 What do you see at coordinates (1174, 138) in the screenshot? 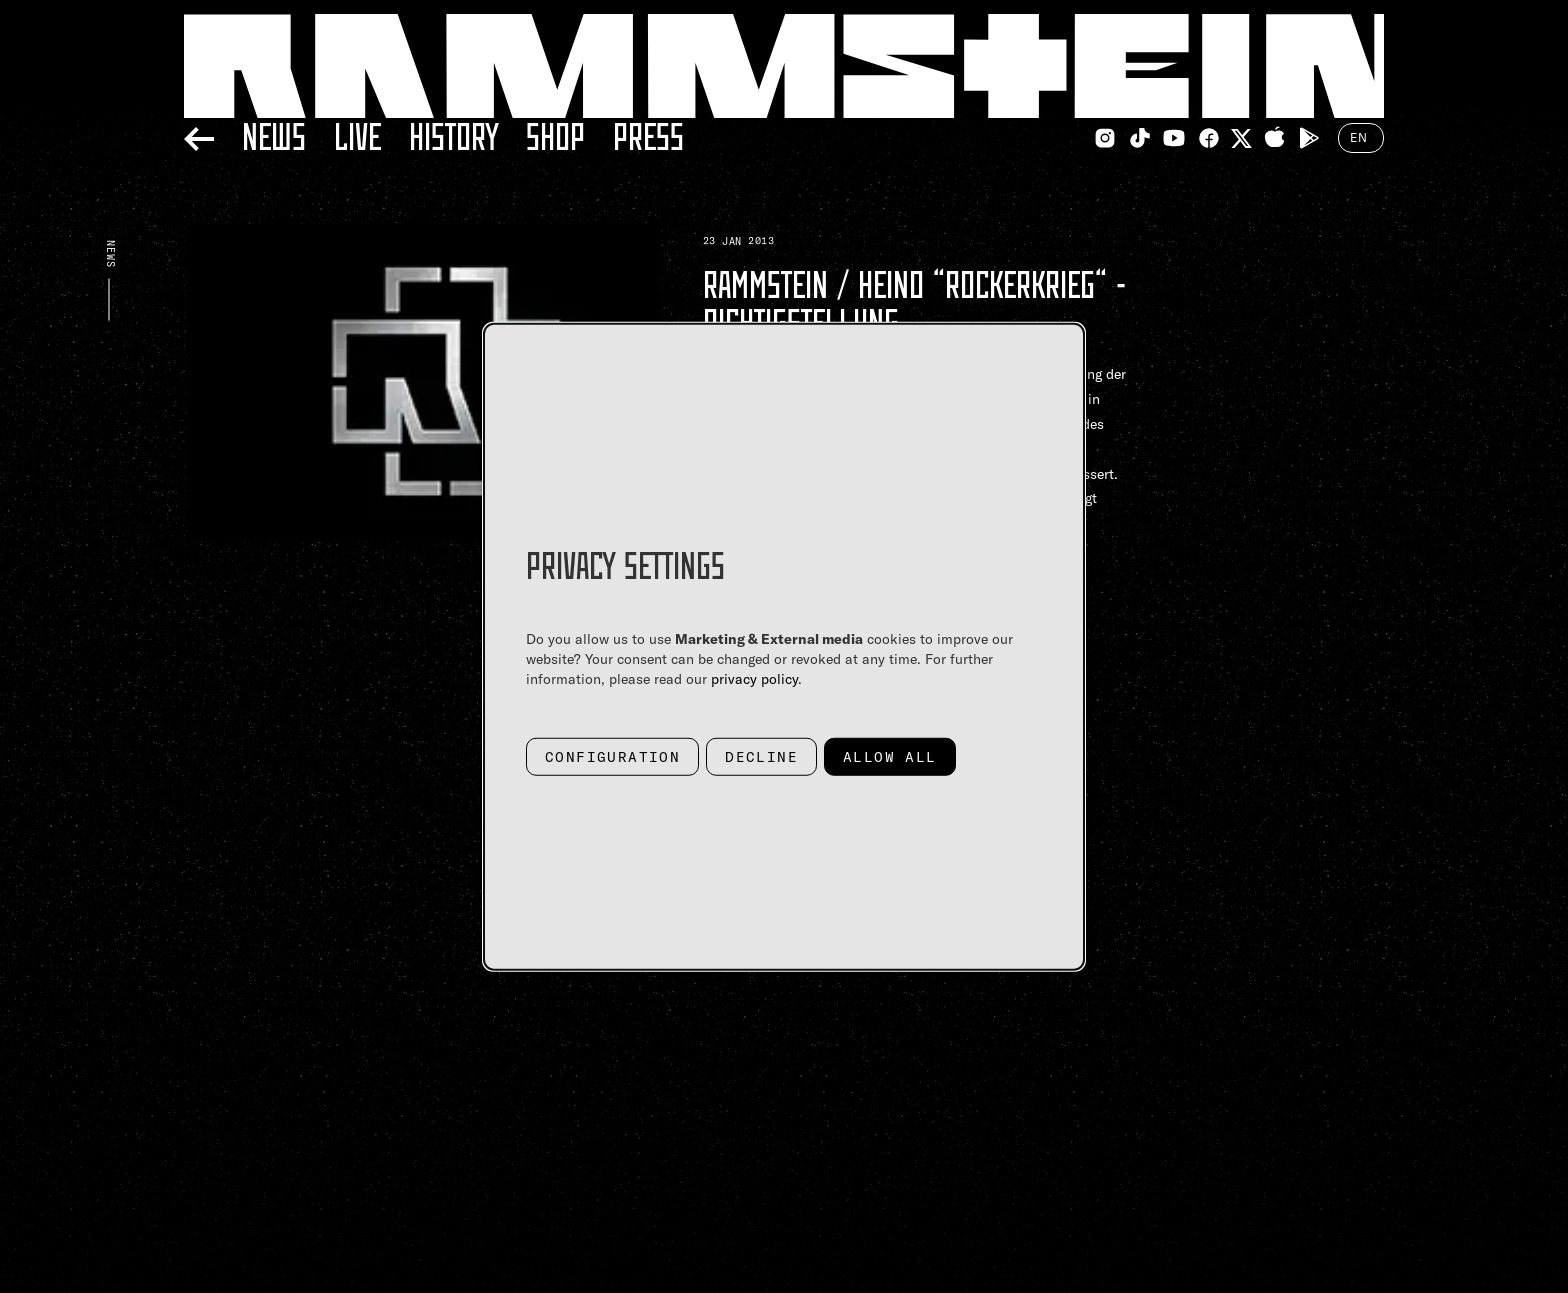
I see `[Youtube Link]` at bounding box center [1174, 138].